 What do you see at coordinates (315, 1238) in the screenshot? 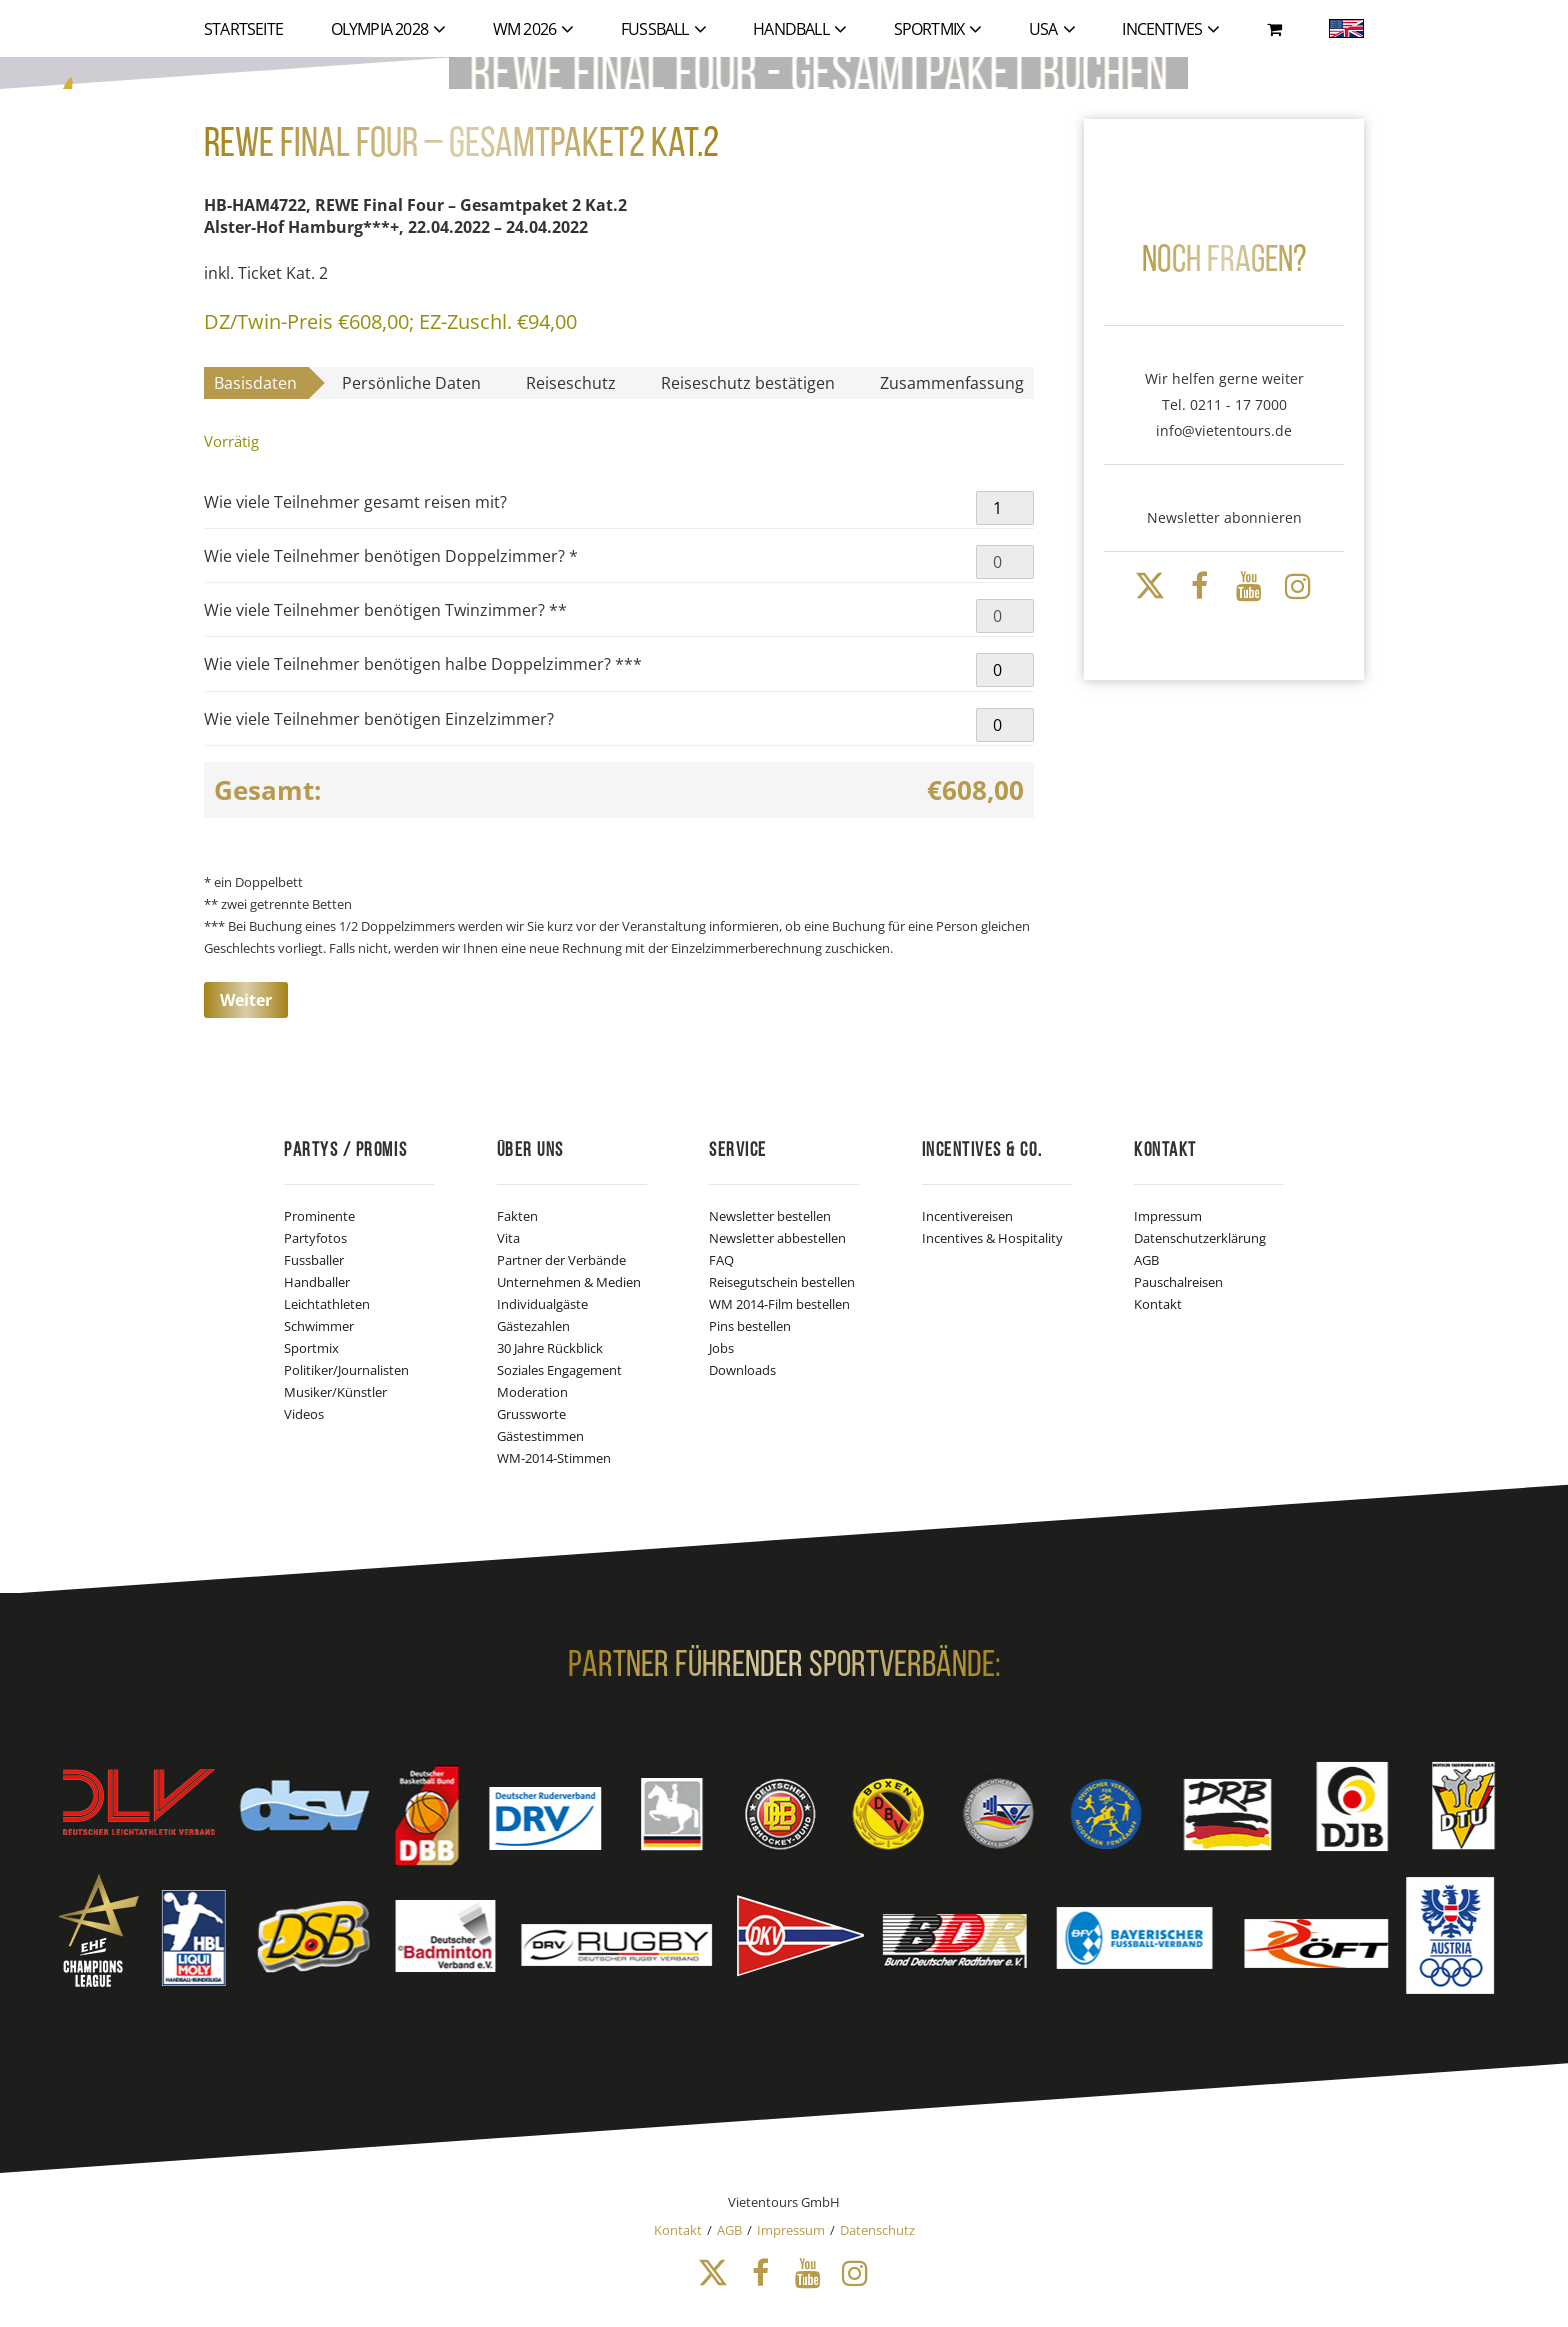
I see `Partyfotos` at bounding box center [315, 1238].